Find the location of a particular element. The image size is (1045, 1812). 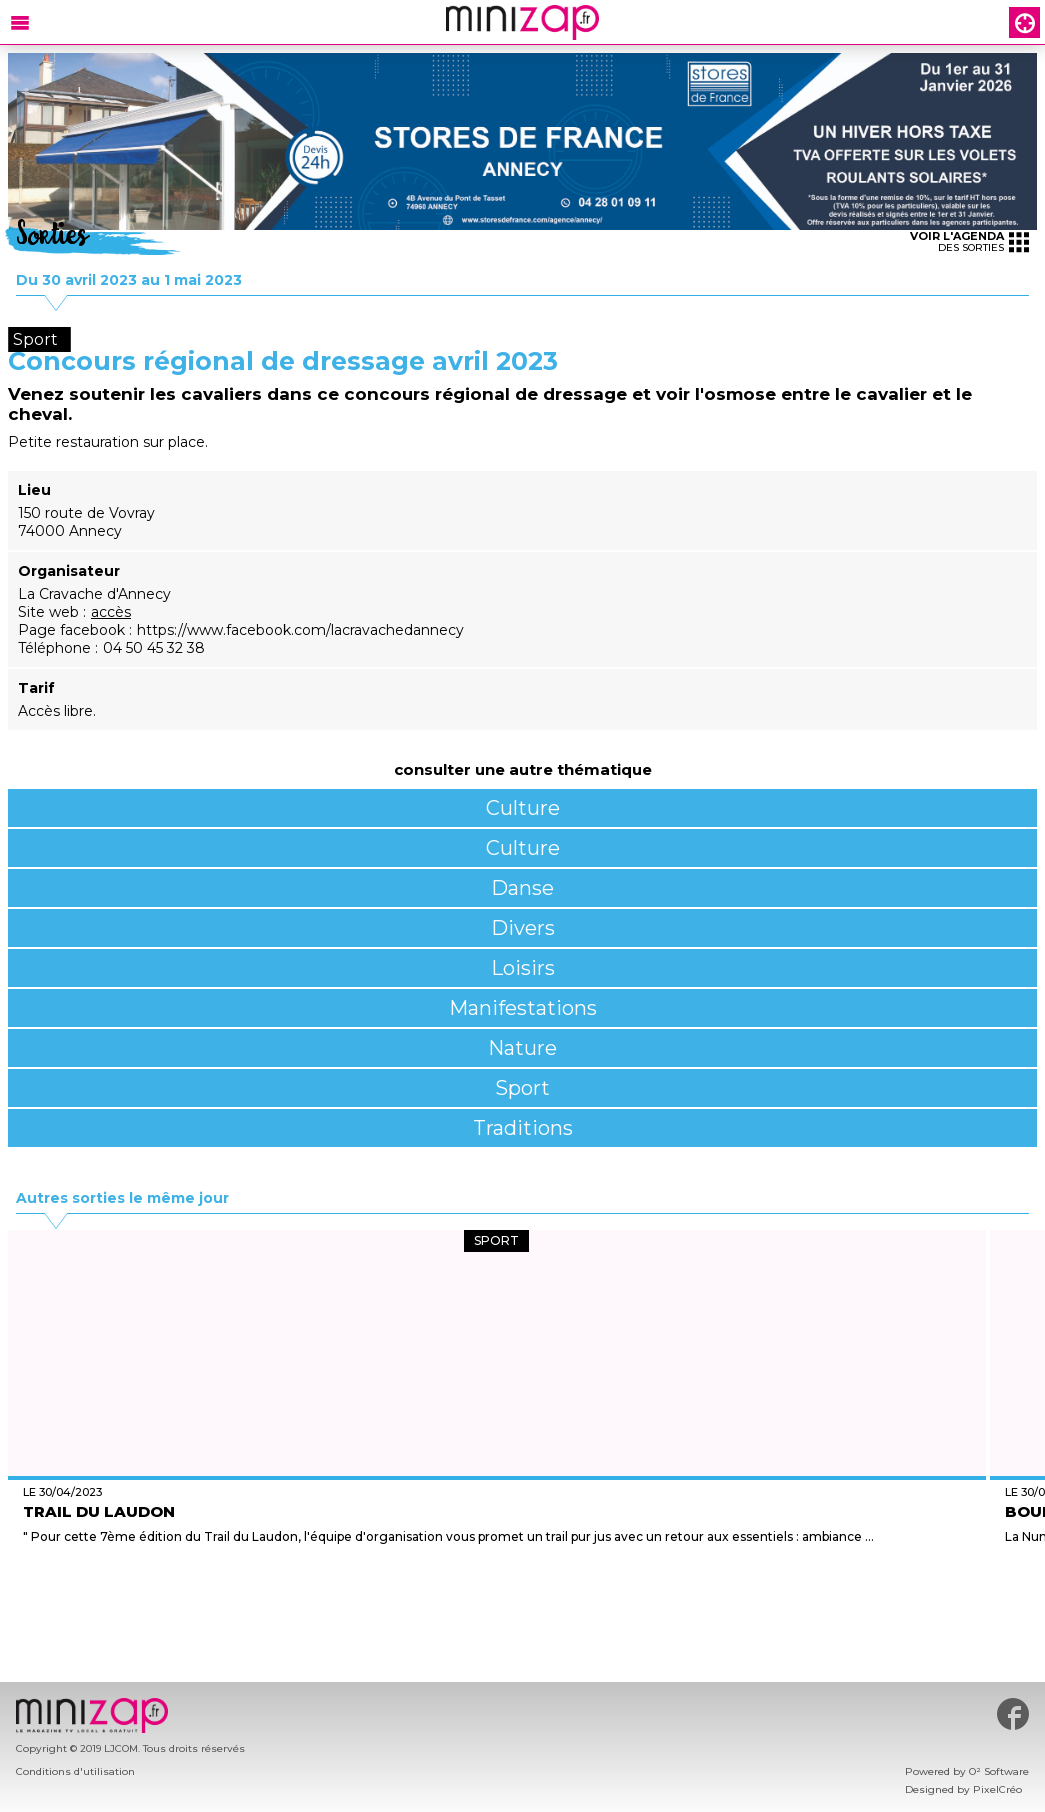

Manifestations is located at coordinates (523, 1008).